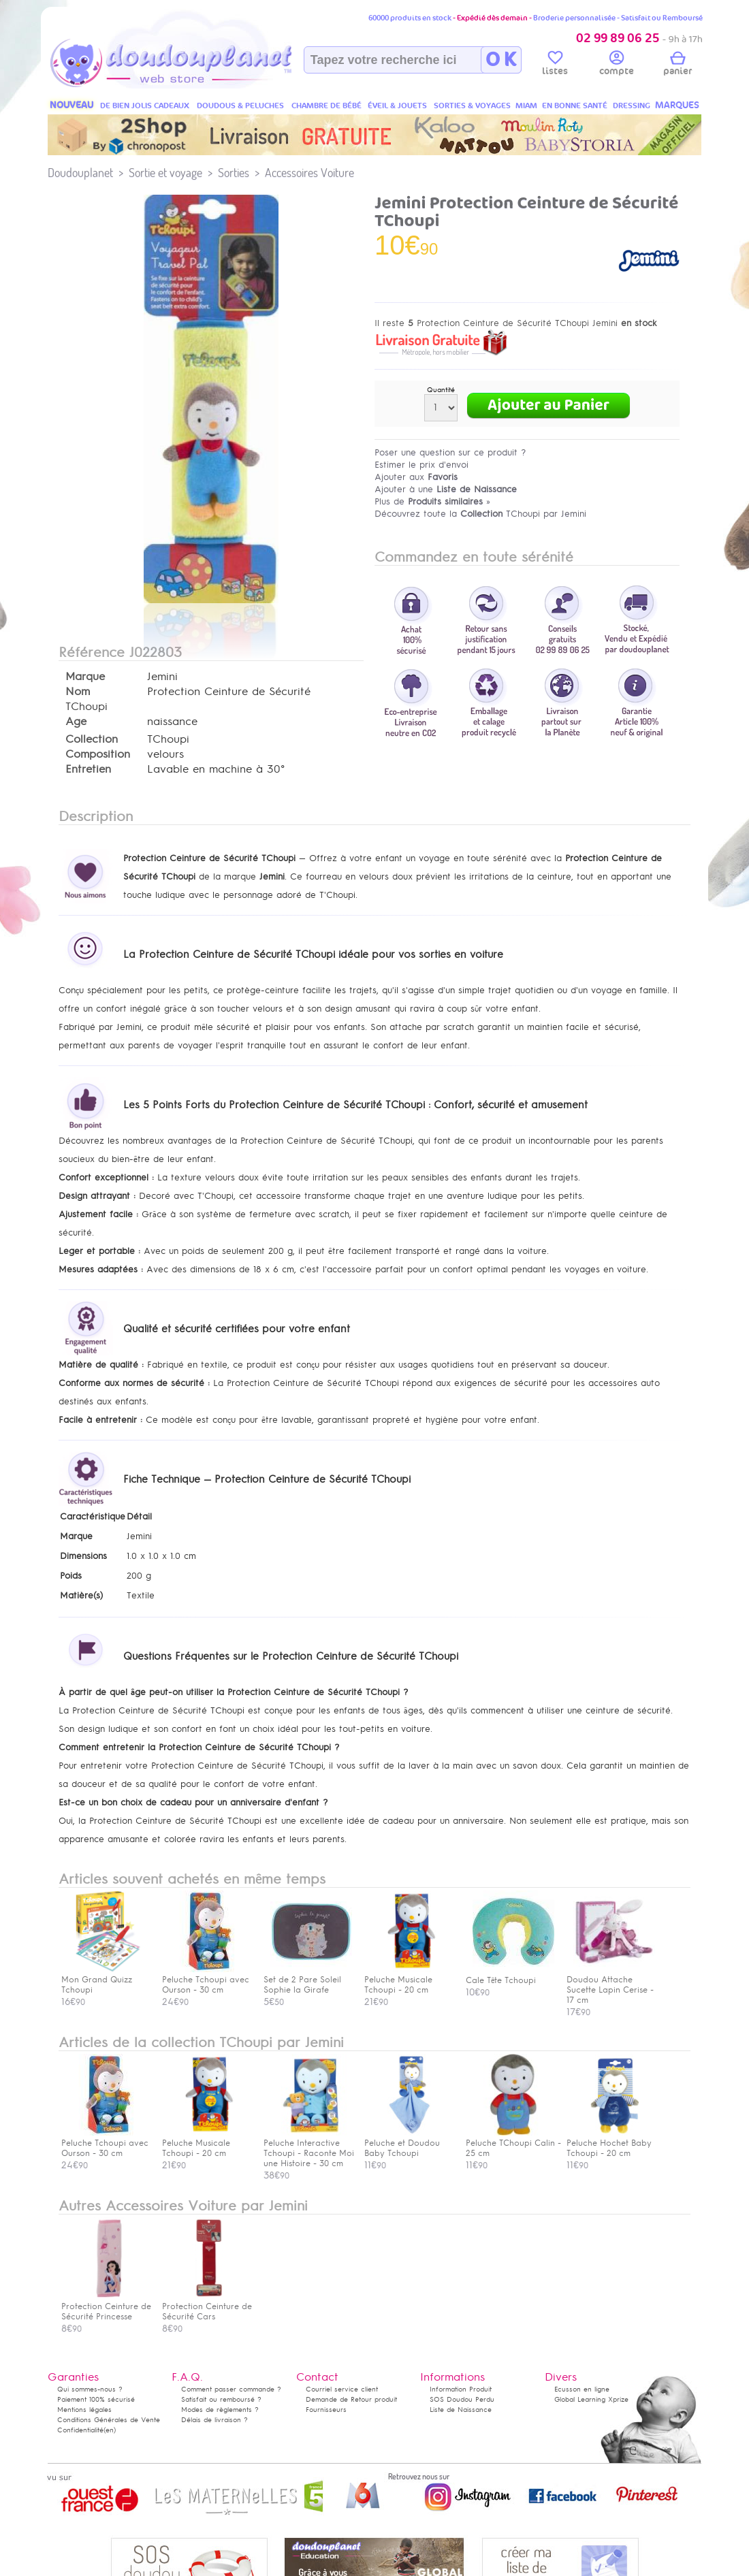  What do you see at coordinates (611, 2143) in the screenshot?
I see `Peluche Hochet Baby Tchoupi - 20 cm` at bounding box center [611, 2143].